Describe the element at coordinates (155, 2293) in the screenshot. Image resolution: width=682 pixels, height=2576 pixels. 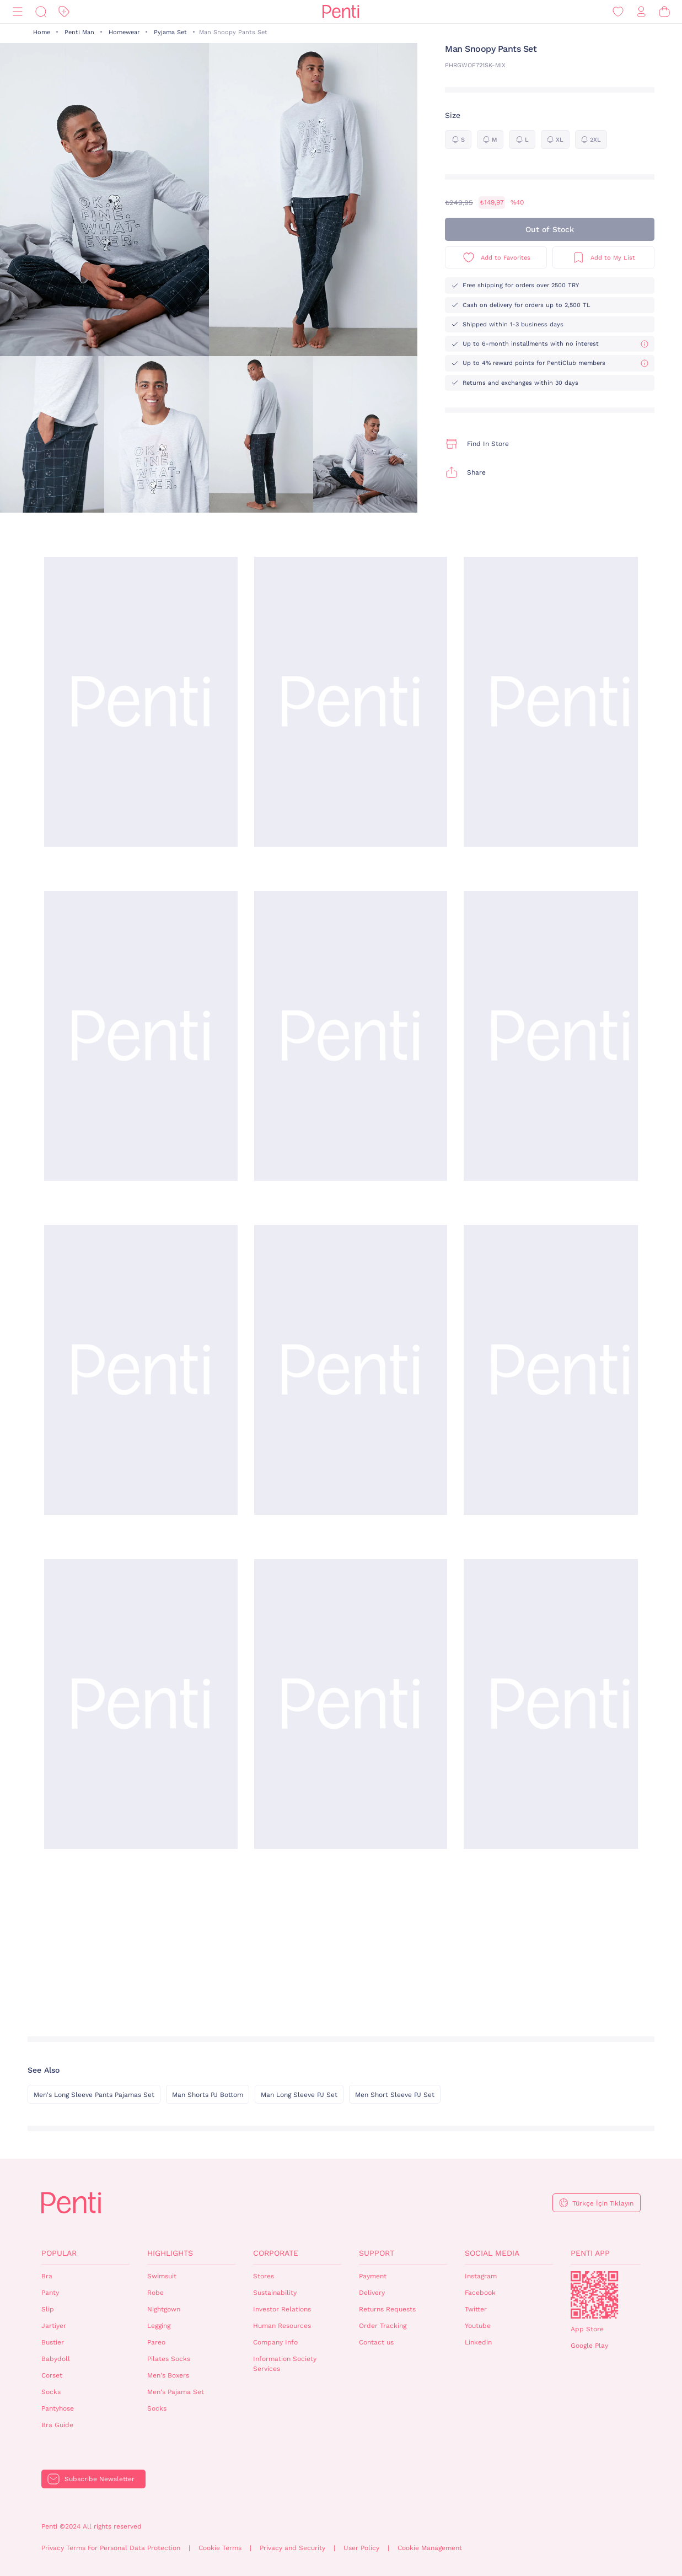
I see `Robe` at that location.